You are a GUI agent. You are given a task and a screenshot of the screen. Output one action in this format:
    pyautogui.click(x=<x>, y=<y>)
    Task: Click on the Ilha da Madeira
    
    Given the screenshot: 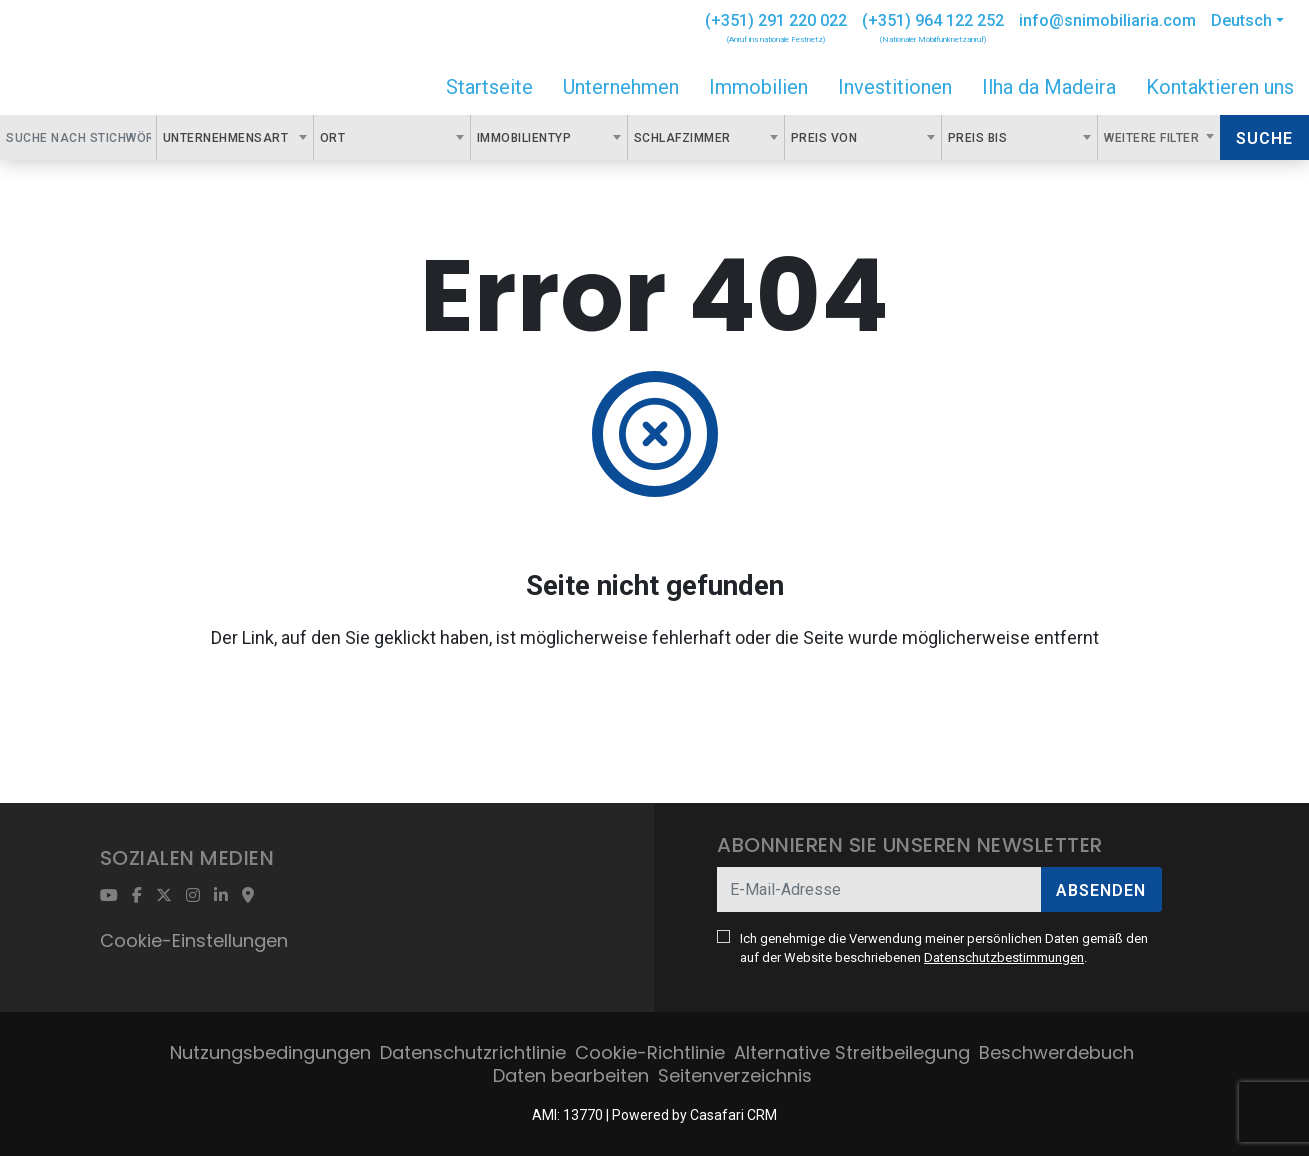 What is the action you would take?
    pyautogui.click(x=1049, y=87)
    